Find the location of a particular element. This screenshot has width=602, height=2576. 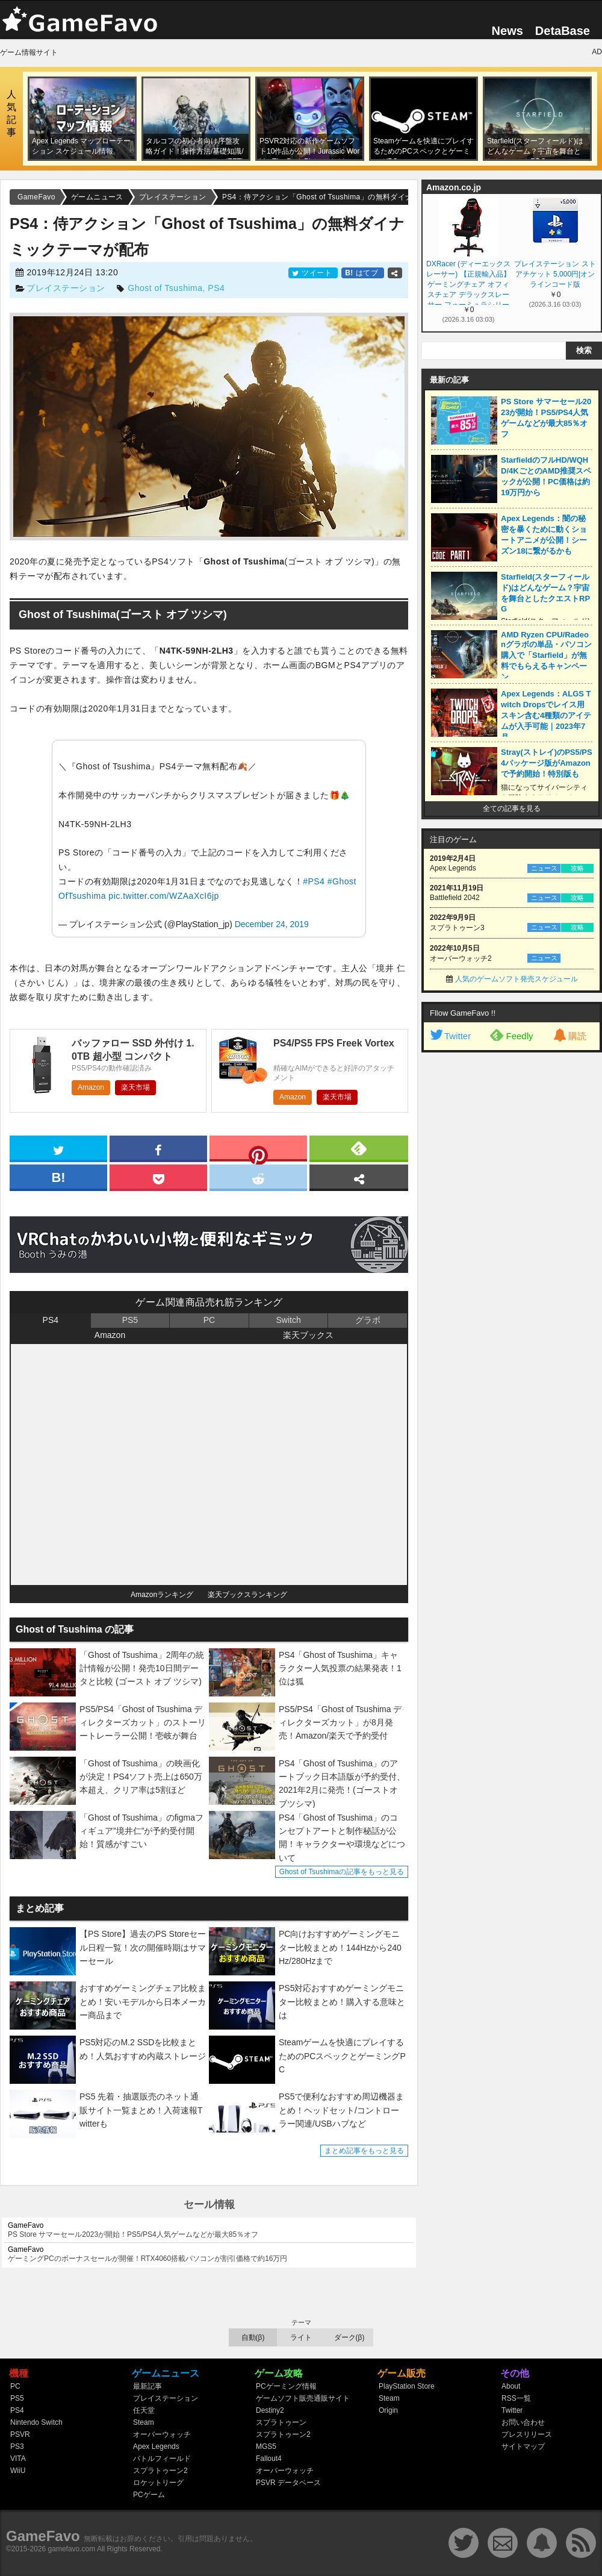

WiiU is located at coordinates (17, 2470).